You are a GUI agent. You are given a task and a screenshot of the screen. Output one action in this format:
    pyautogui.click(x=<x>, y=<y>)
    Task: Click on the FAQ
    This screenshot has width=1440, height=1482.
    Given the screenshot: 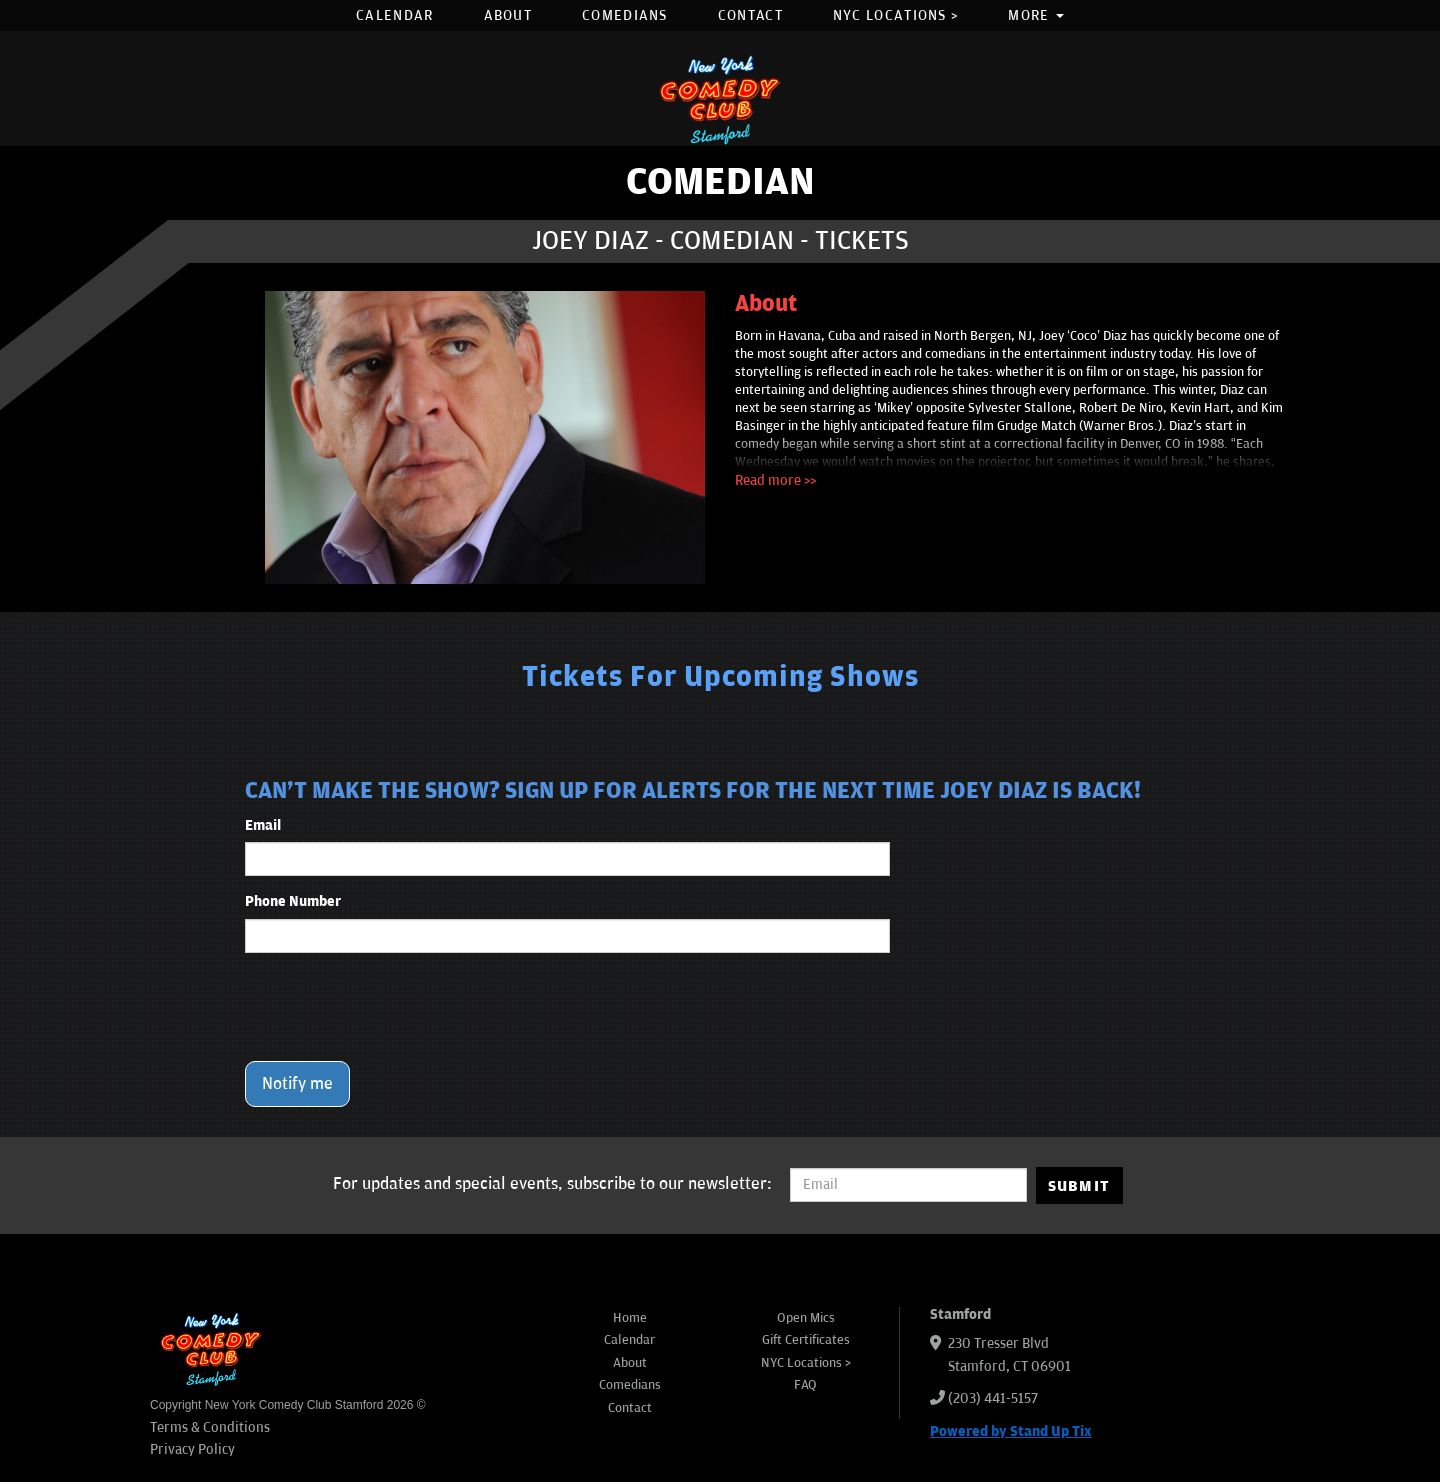 What is the action you would take?
    pyautogui.click(x=805, y=1385)
    